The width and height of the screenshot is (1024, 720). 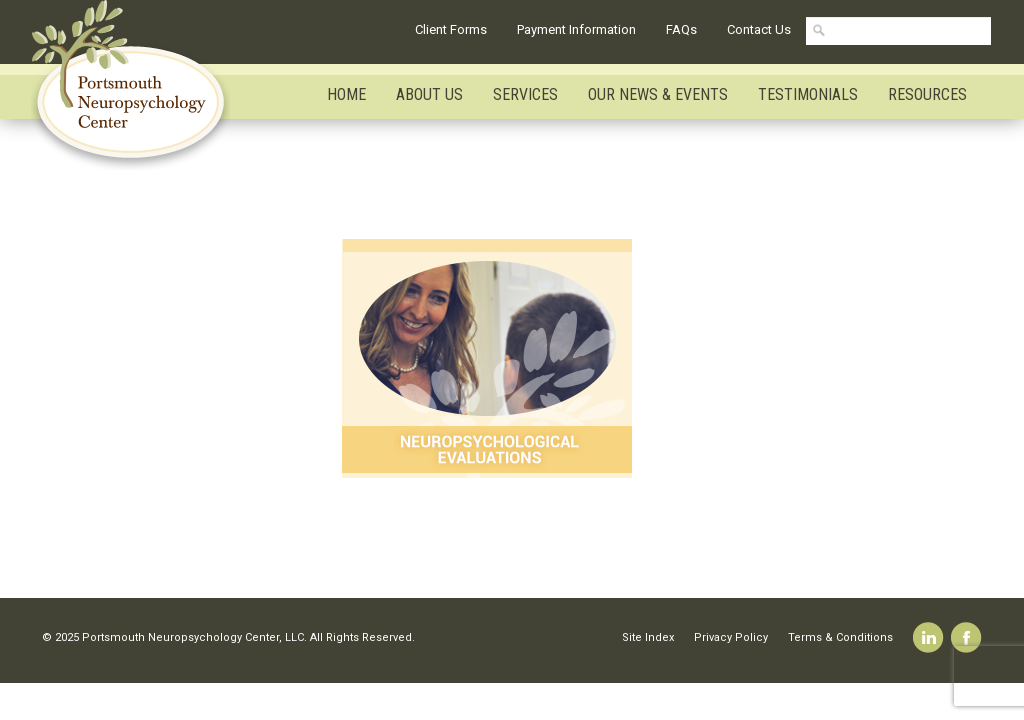 What do you see at coordinates (731, 637) in the screenshot?
I see `Privacy Policy` at bounding box center [731, 637].